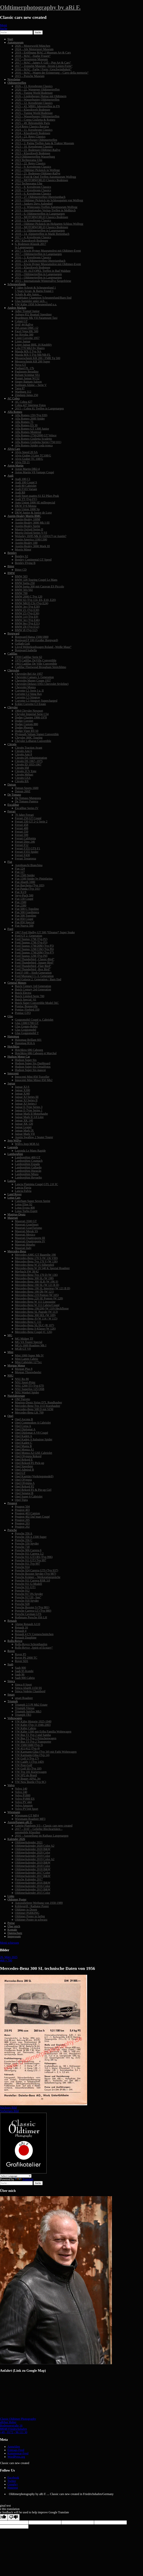 The image size is (143, 2576). I want to click on Lamborghini Countach, so click(29, 1160).